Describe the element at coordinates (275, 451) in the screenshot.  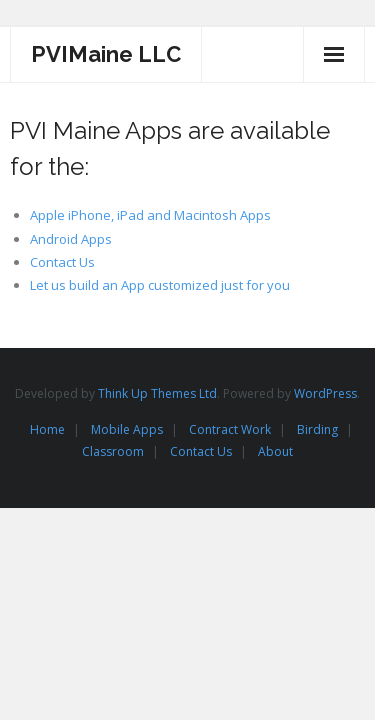
I see `About` at that location.